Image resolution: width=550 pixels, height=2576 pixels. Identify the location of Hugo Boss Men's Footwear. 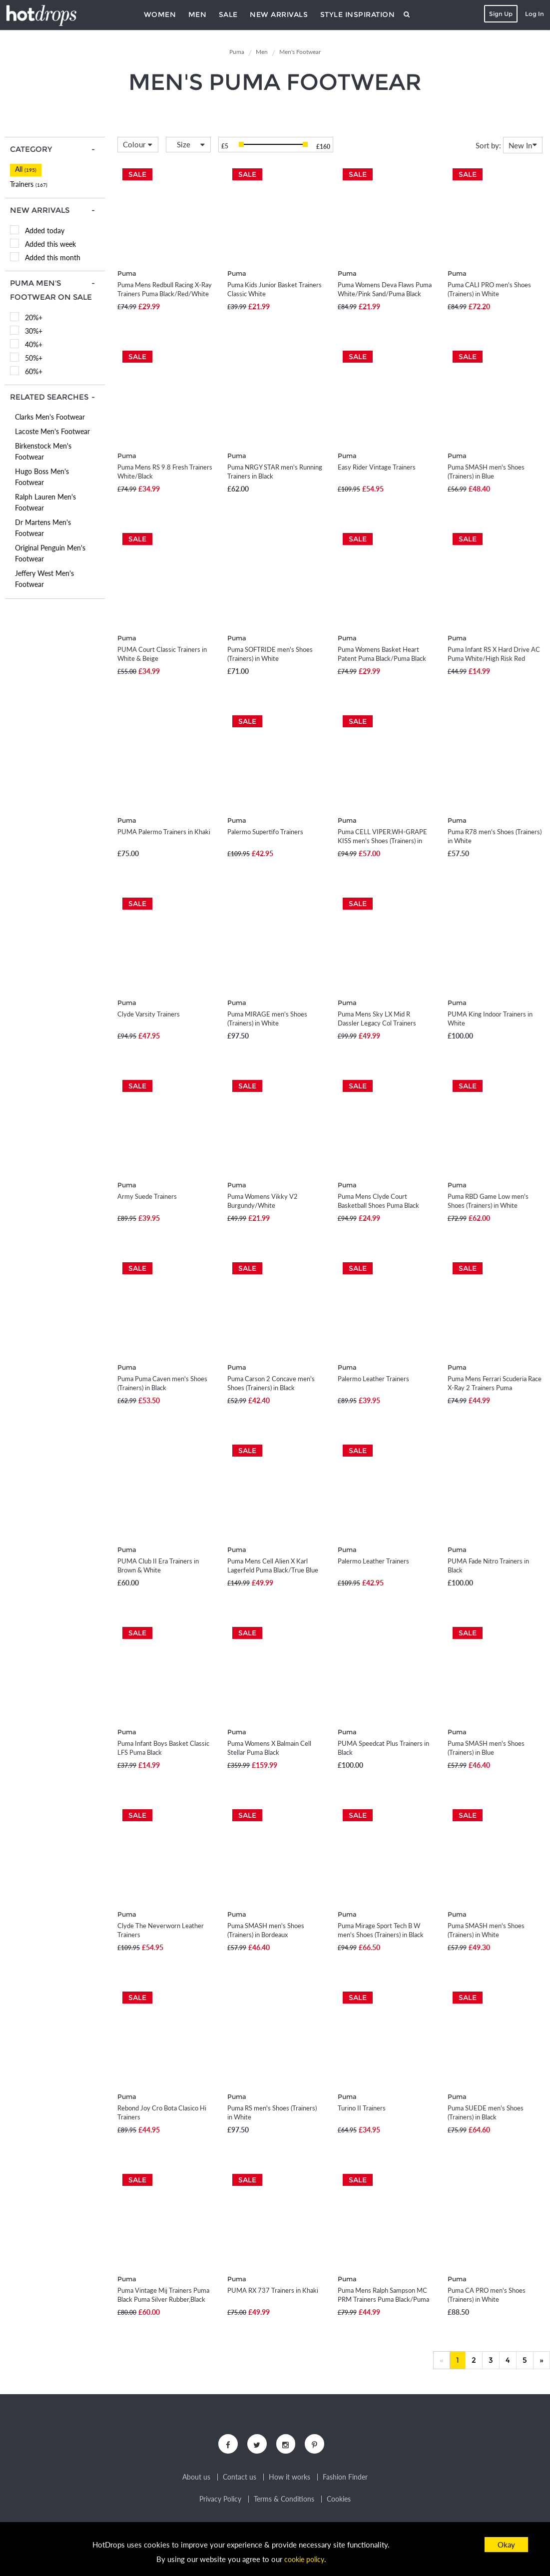
(42, 477).